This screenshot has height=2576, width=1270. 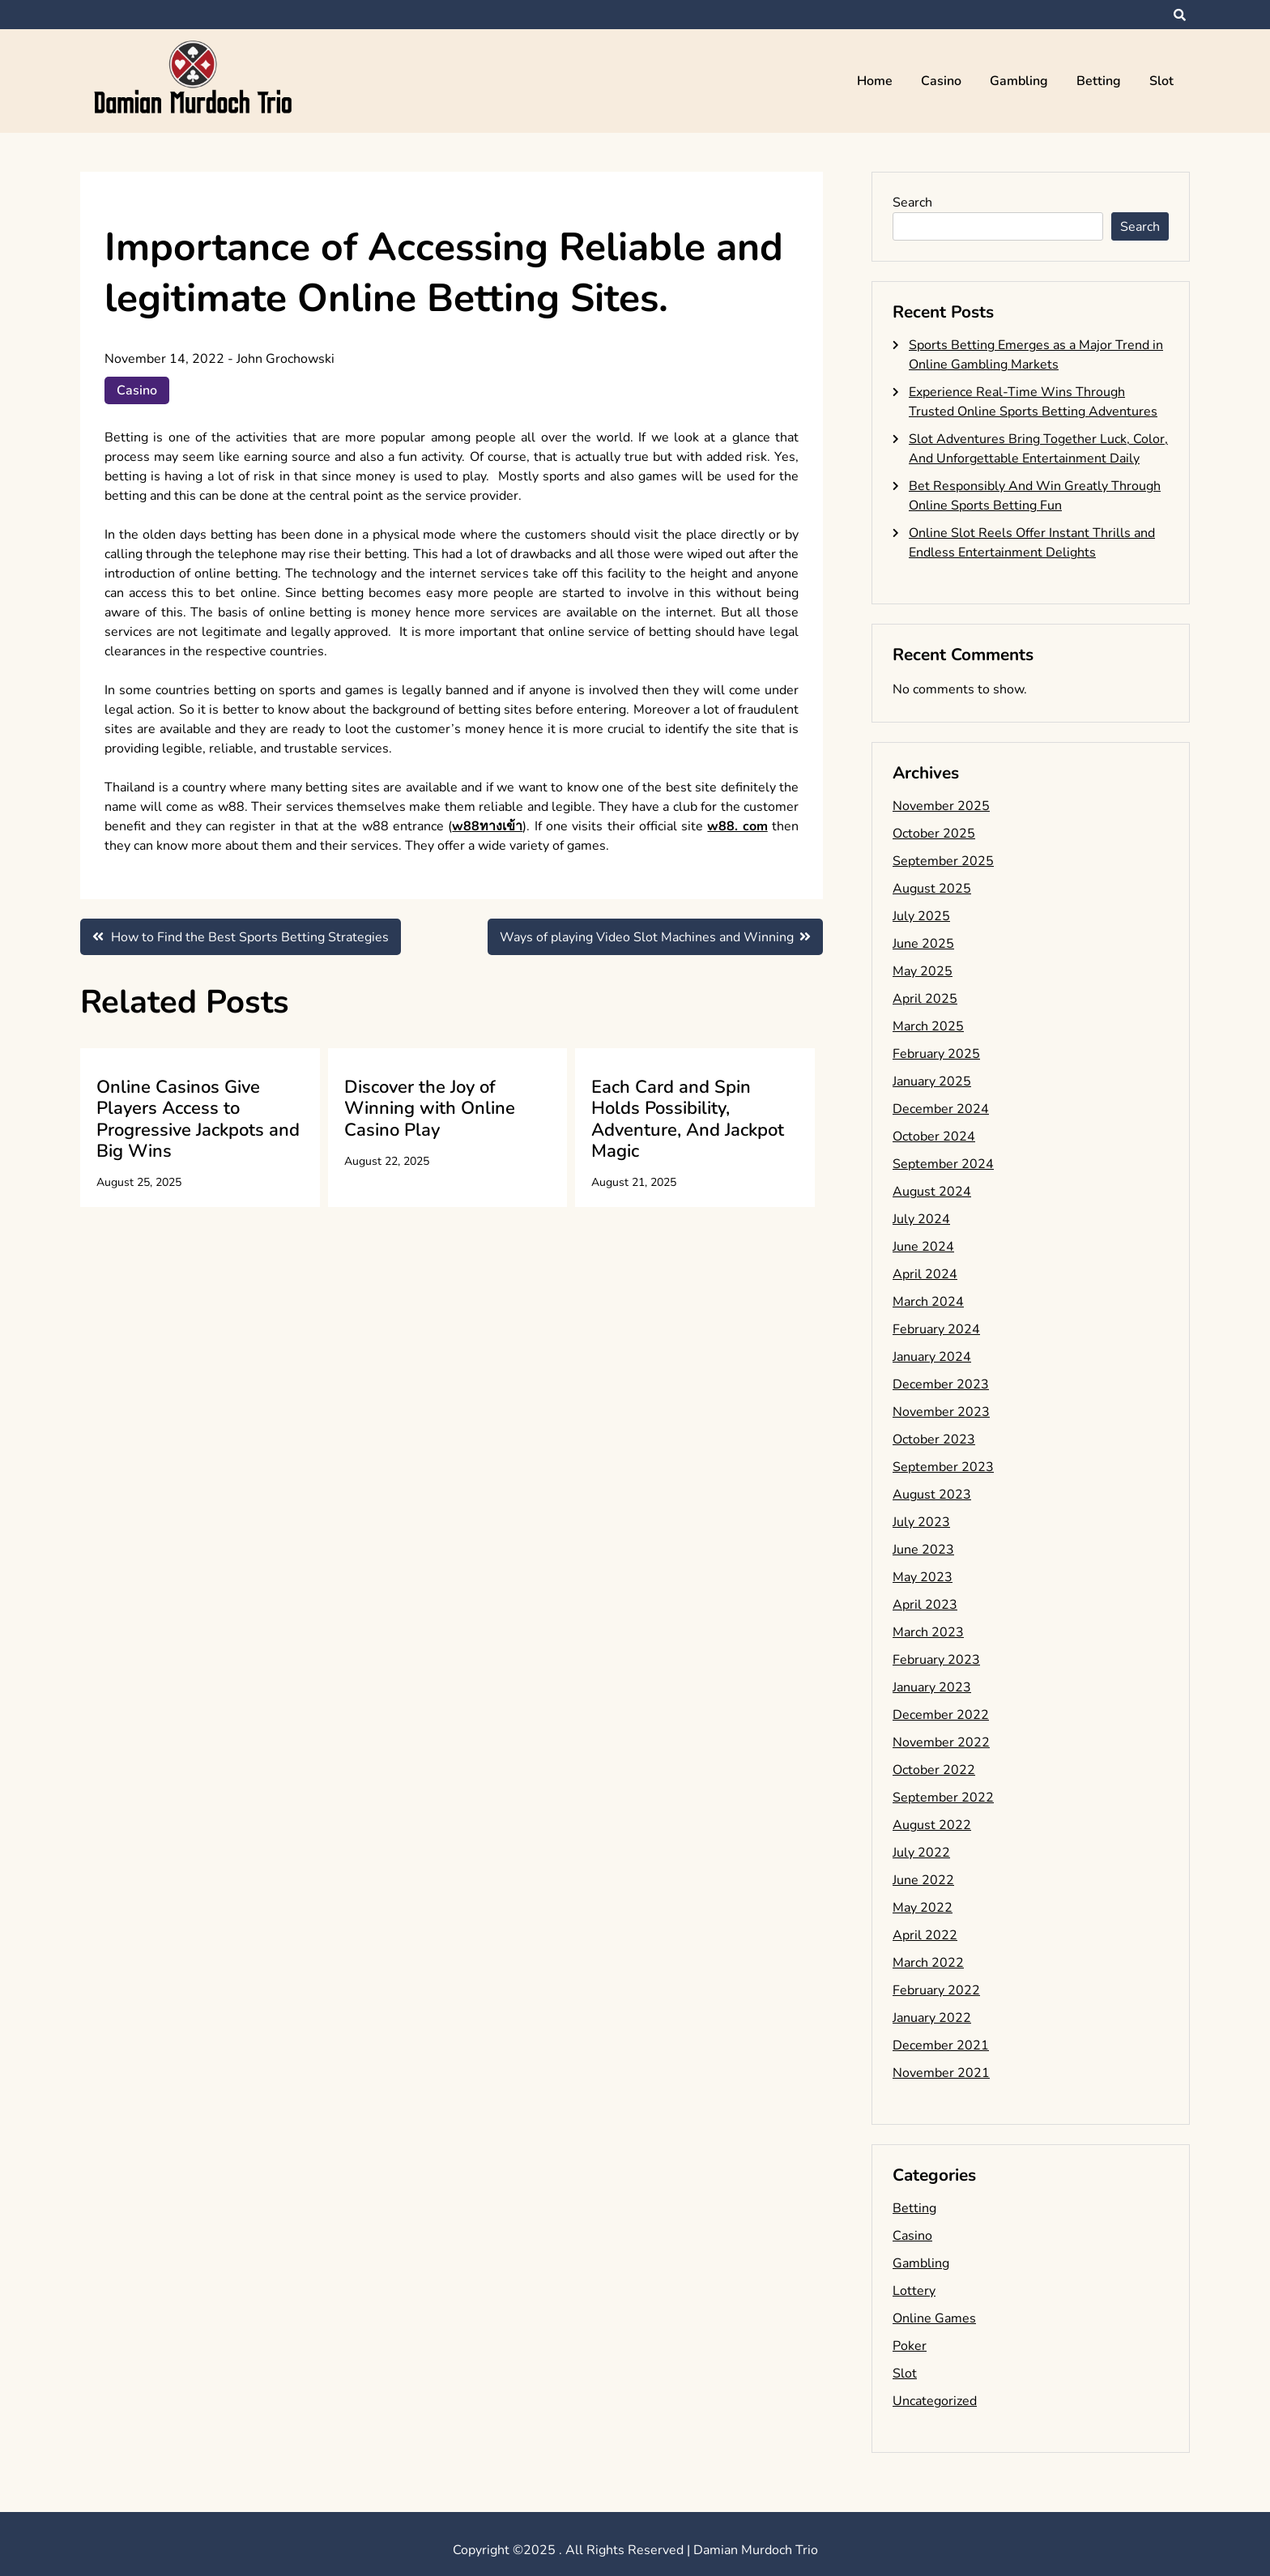 I want to click on January 2025, so click(x=932, y=1081).